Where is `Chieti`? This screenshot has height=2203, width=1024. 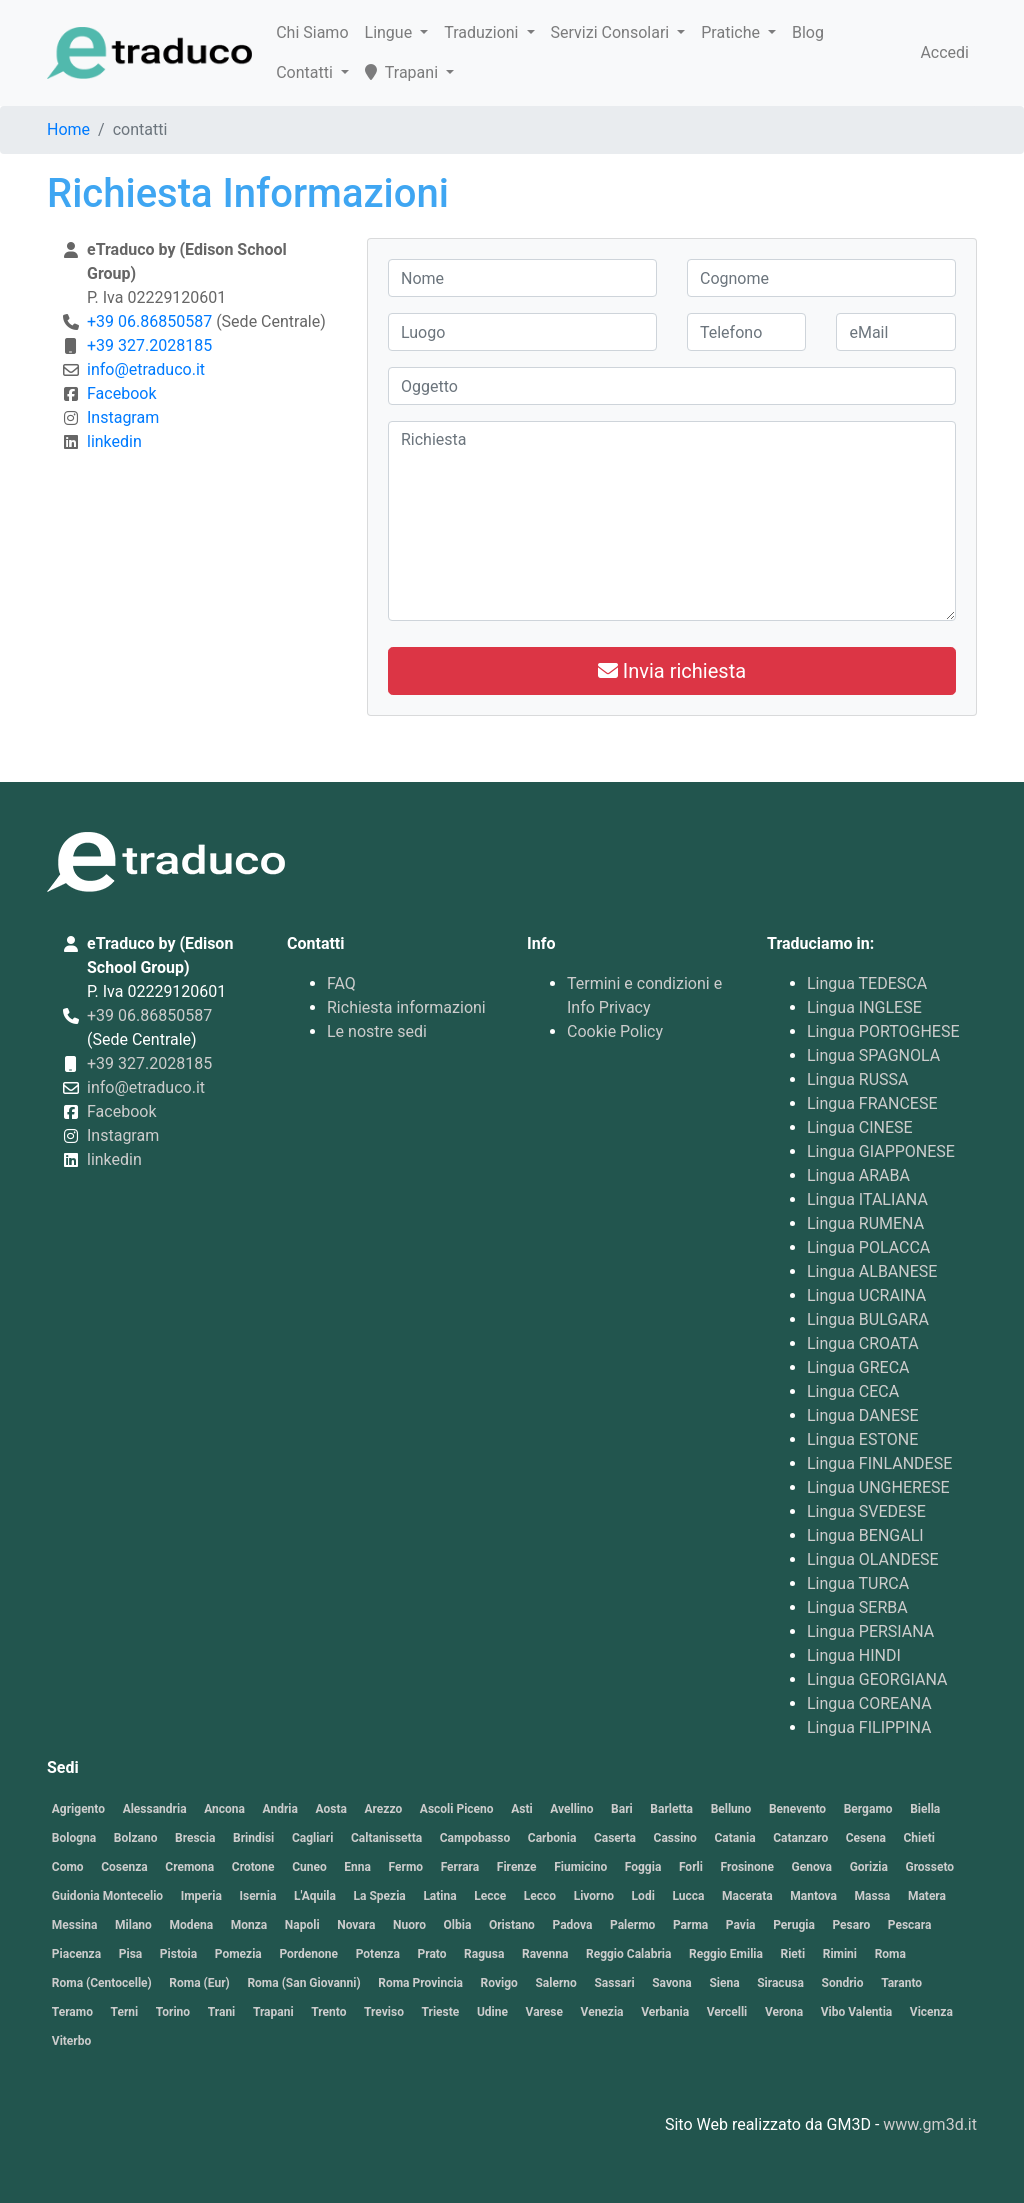
Chieti is located at coordinates (918, 1838).